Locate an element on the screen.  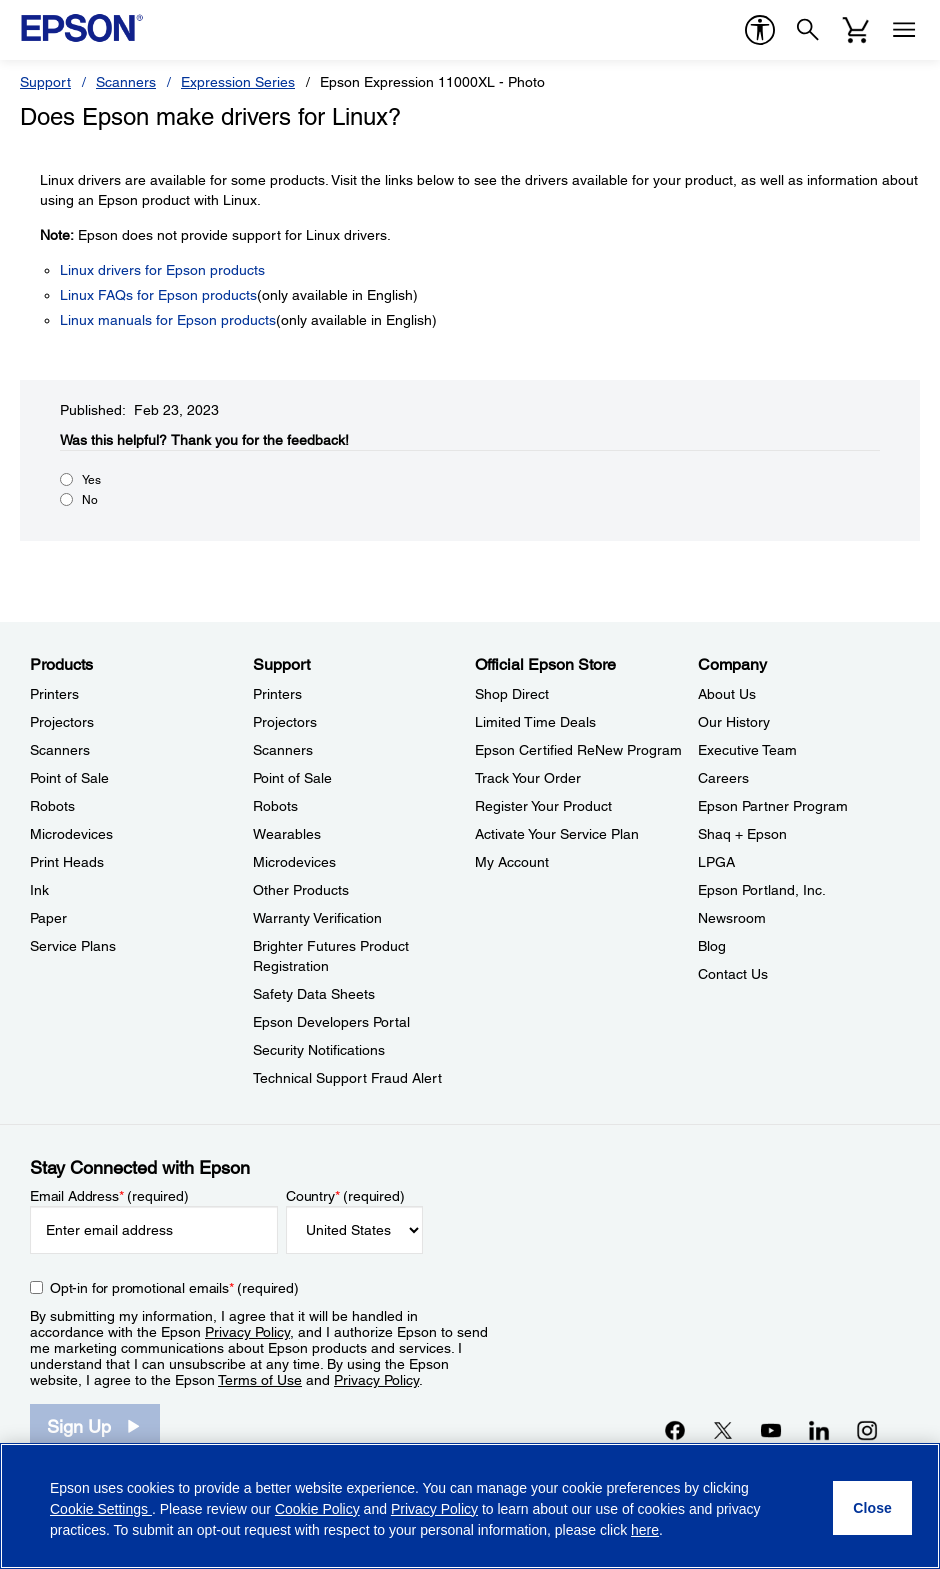
Printers [SupportPrinters] is located at coordinates (277, 694).